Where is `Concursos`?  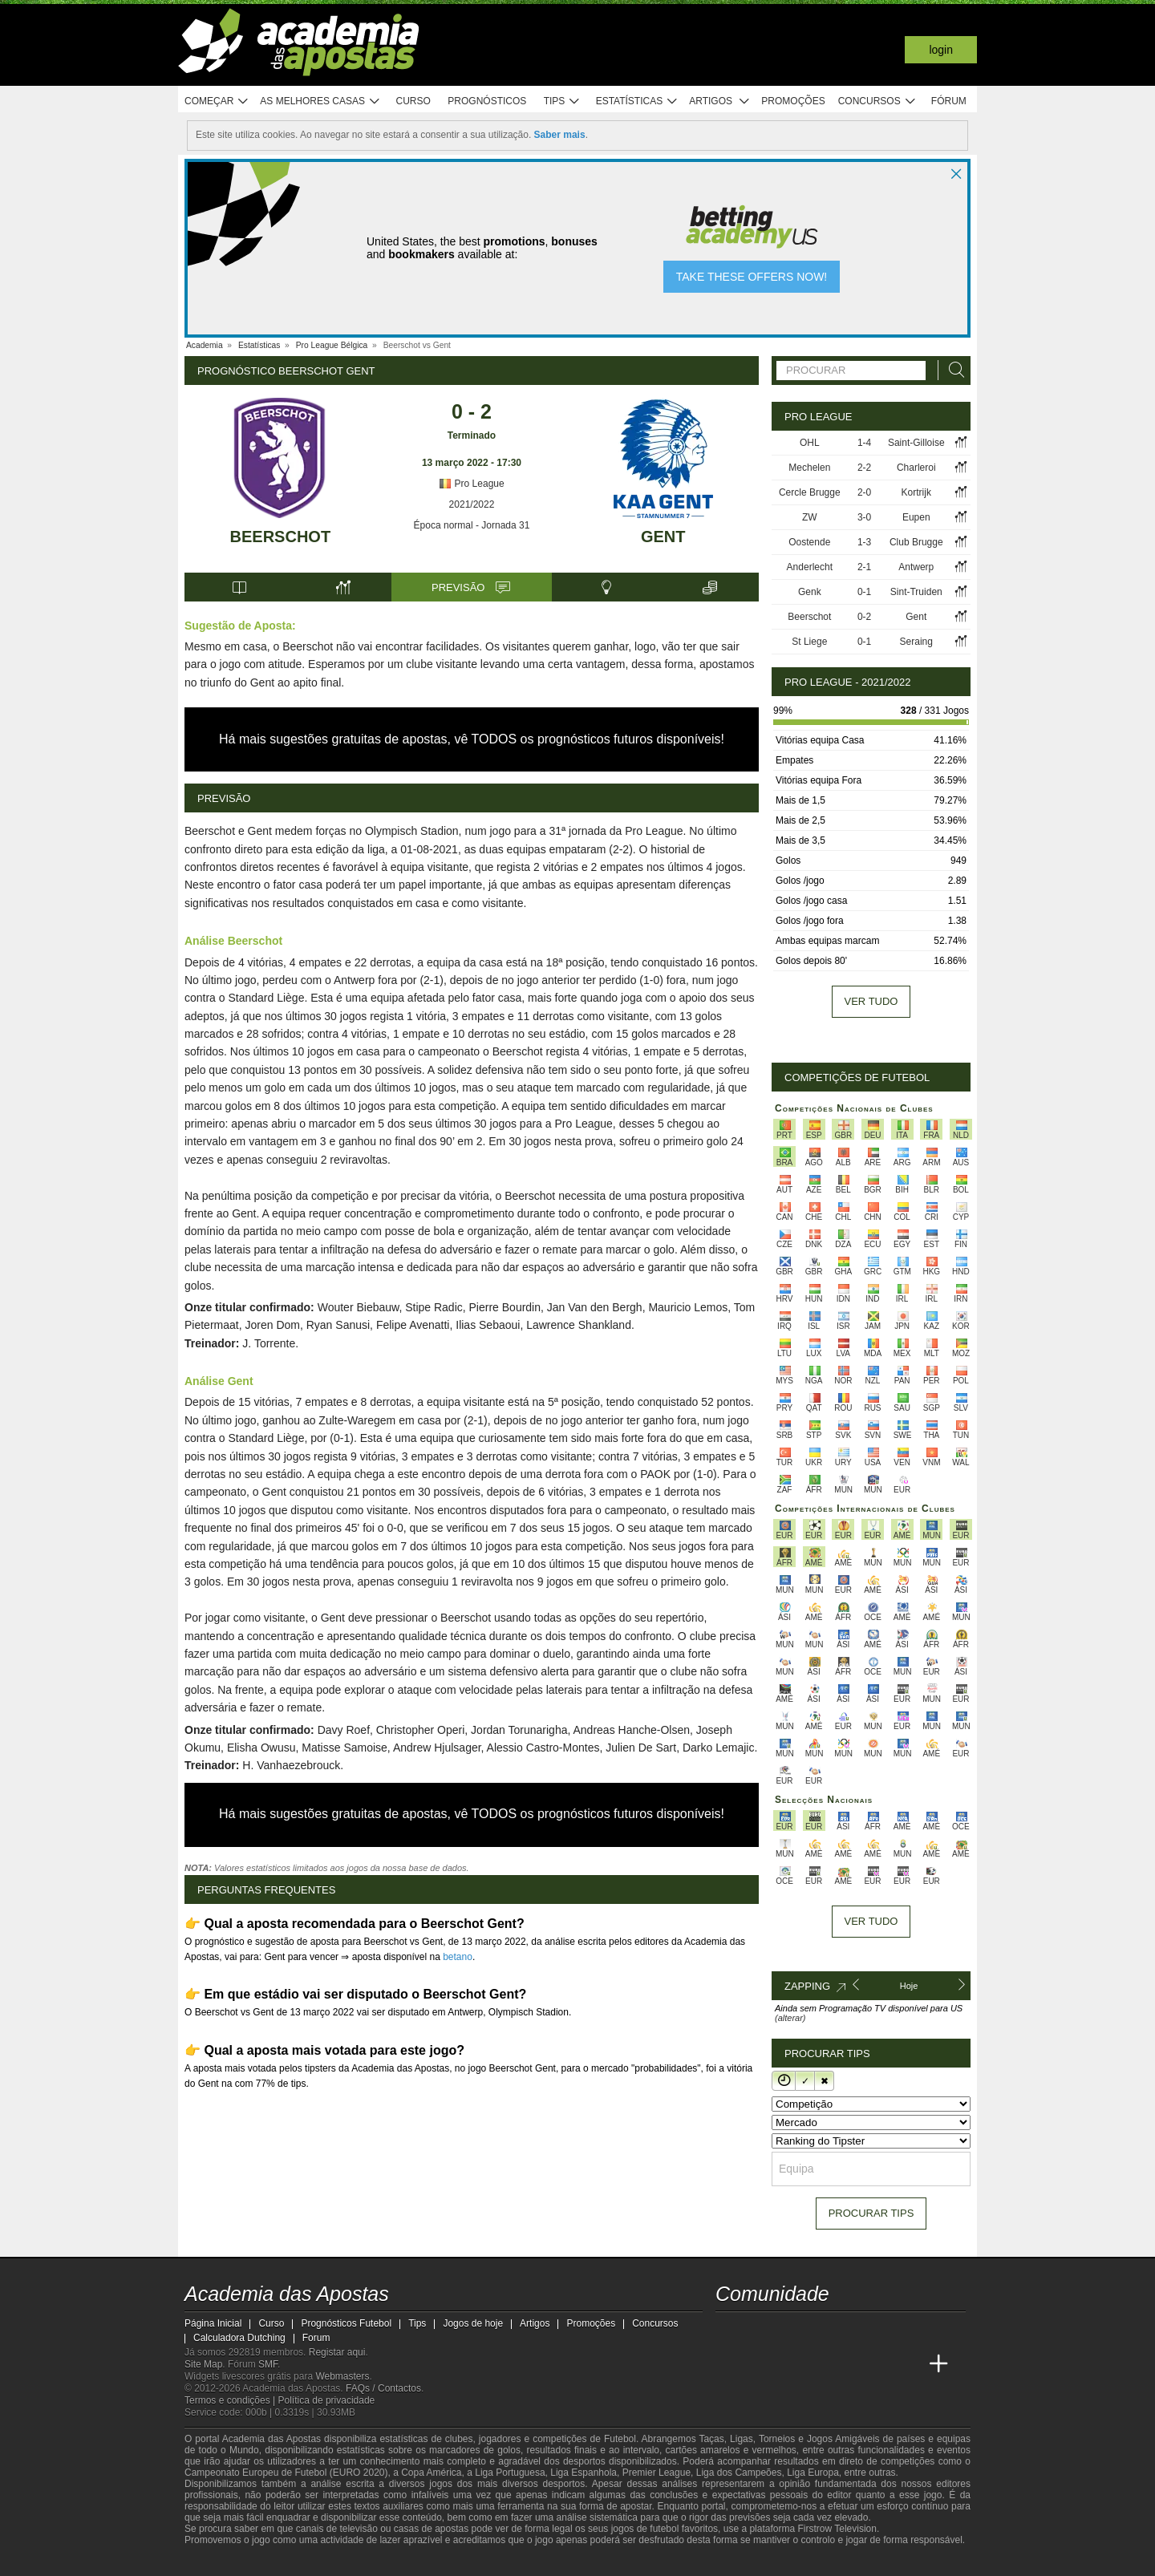
Concursos is located at coordinates (877, 101).